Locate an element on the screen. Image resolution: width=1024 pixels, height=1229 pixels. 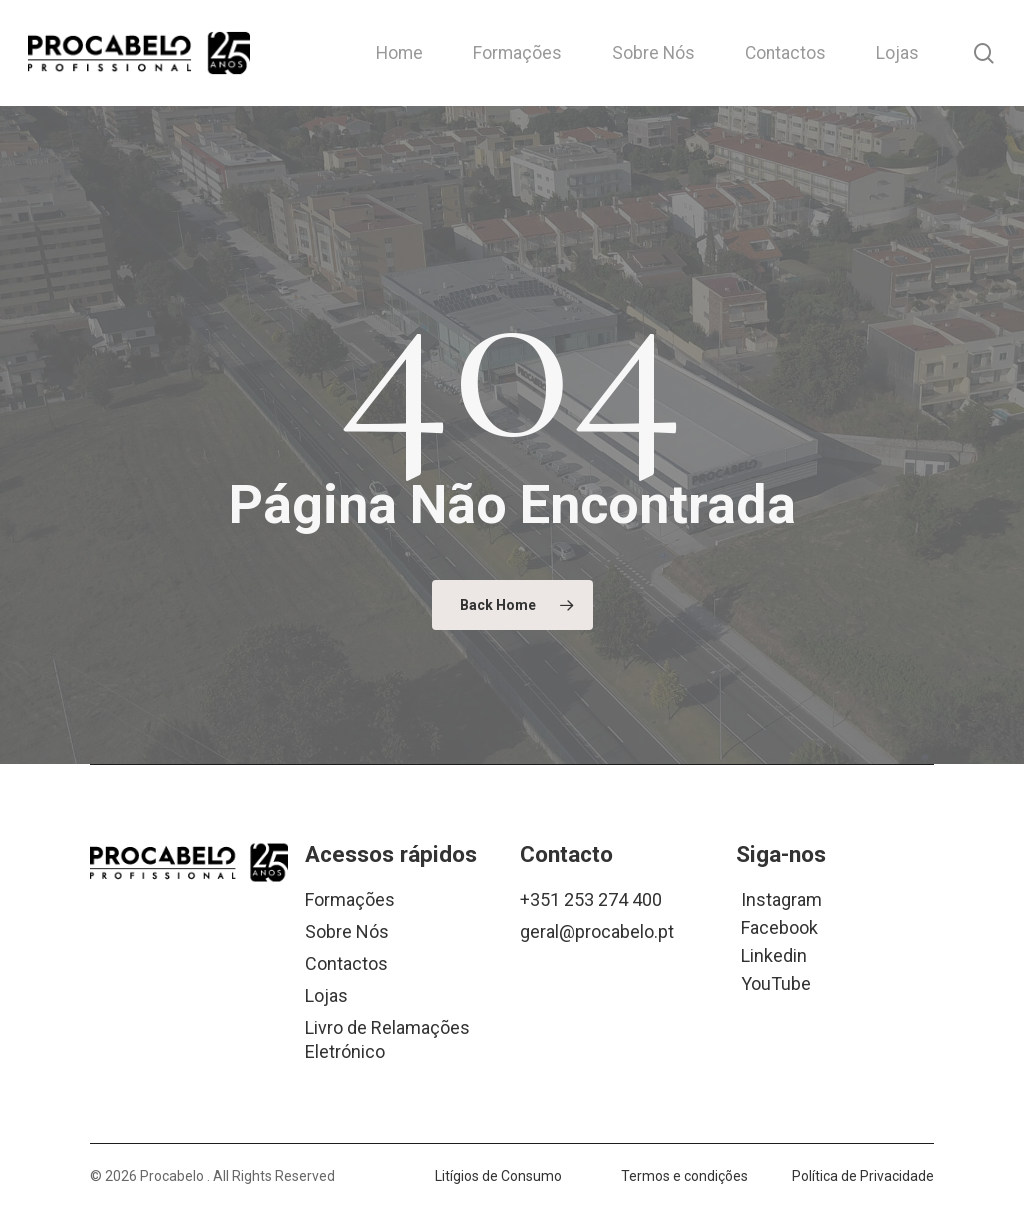
Sobre Nós is located at coordinates (347, 931).